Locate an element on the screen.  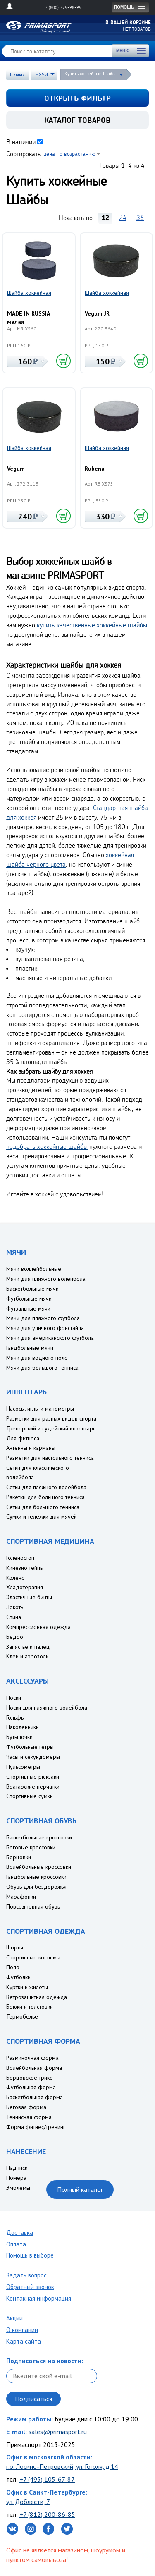
Мячи для водного поло is located at coordinates (37, 1357).